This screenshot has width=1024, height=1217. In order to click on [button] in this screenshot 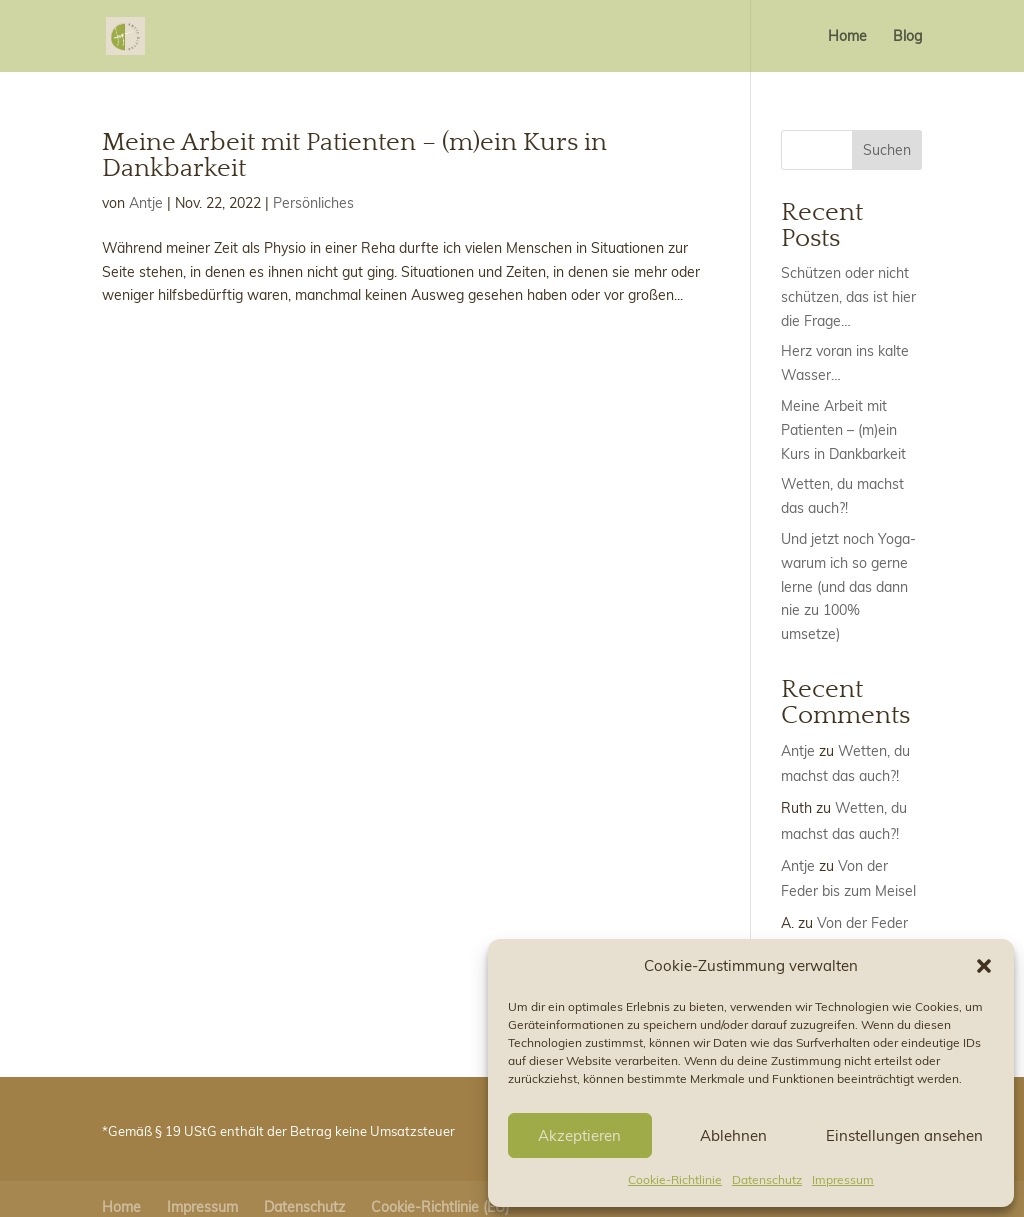, I will do `click(984, 966)`.